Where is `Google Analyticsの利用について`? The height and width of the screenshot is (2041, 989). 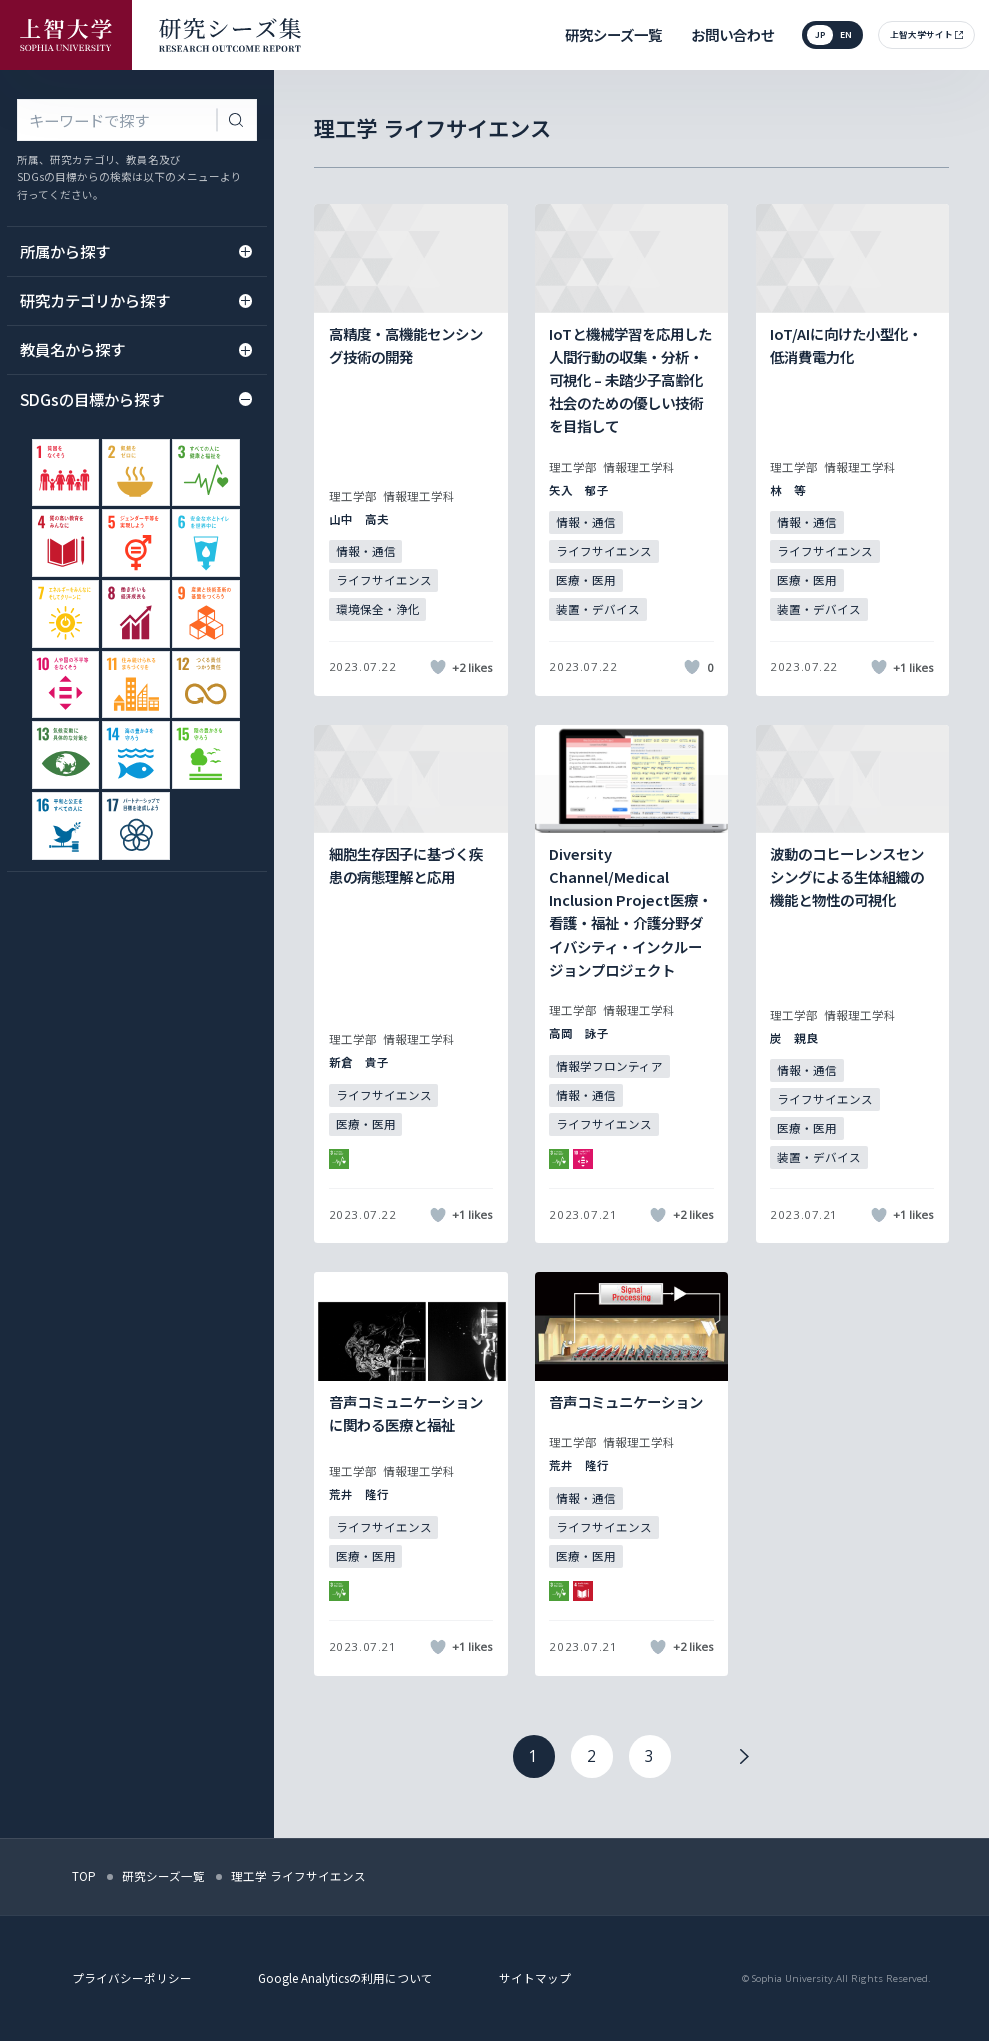 Google Analyticsの利用について is located at coordinates (345, 1978).